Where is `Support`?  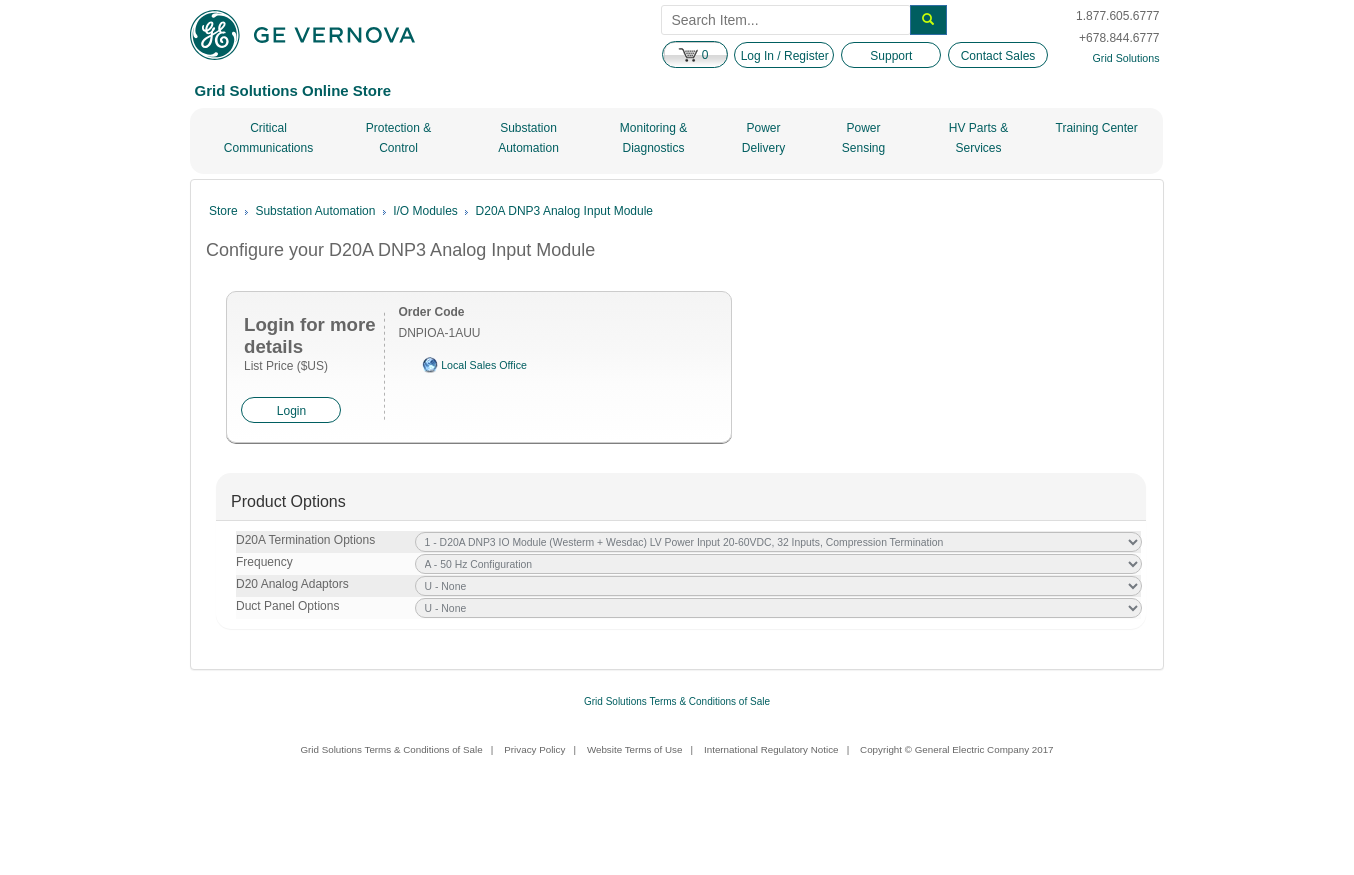 Support is located at coordinates (891, 56).